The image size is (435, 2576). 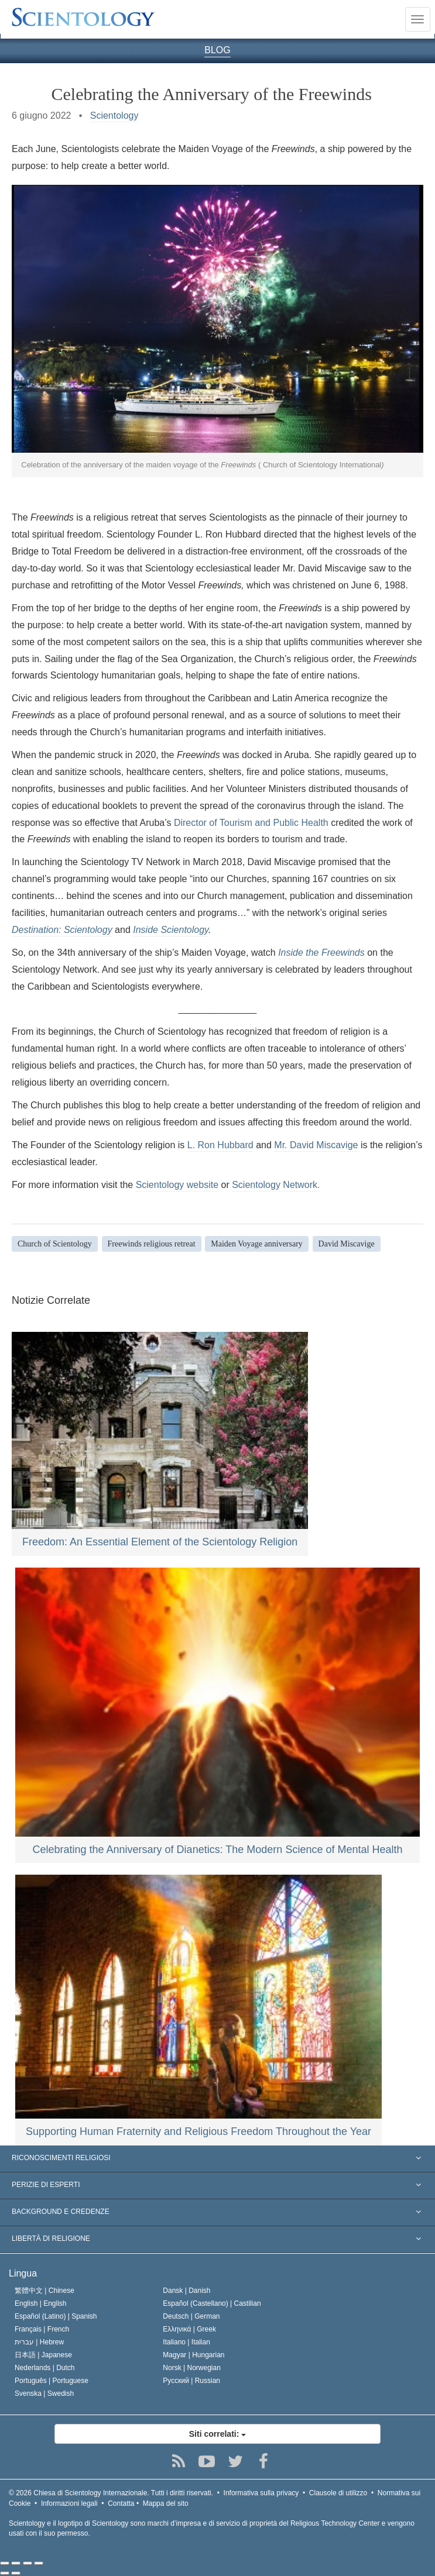 I want to click on Scientology Network., so click(x=276, y=1185).